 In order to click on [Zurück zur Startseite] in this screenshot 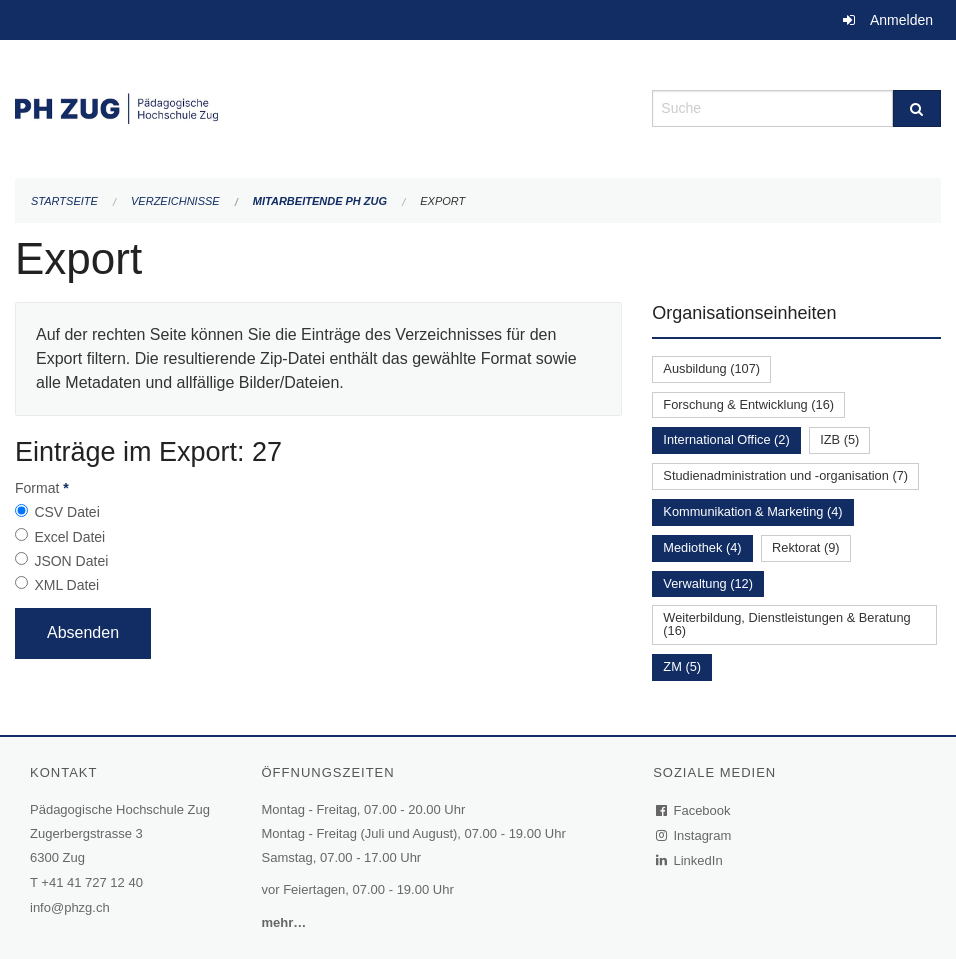, I will do `click(318, 106)`.